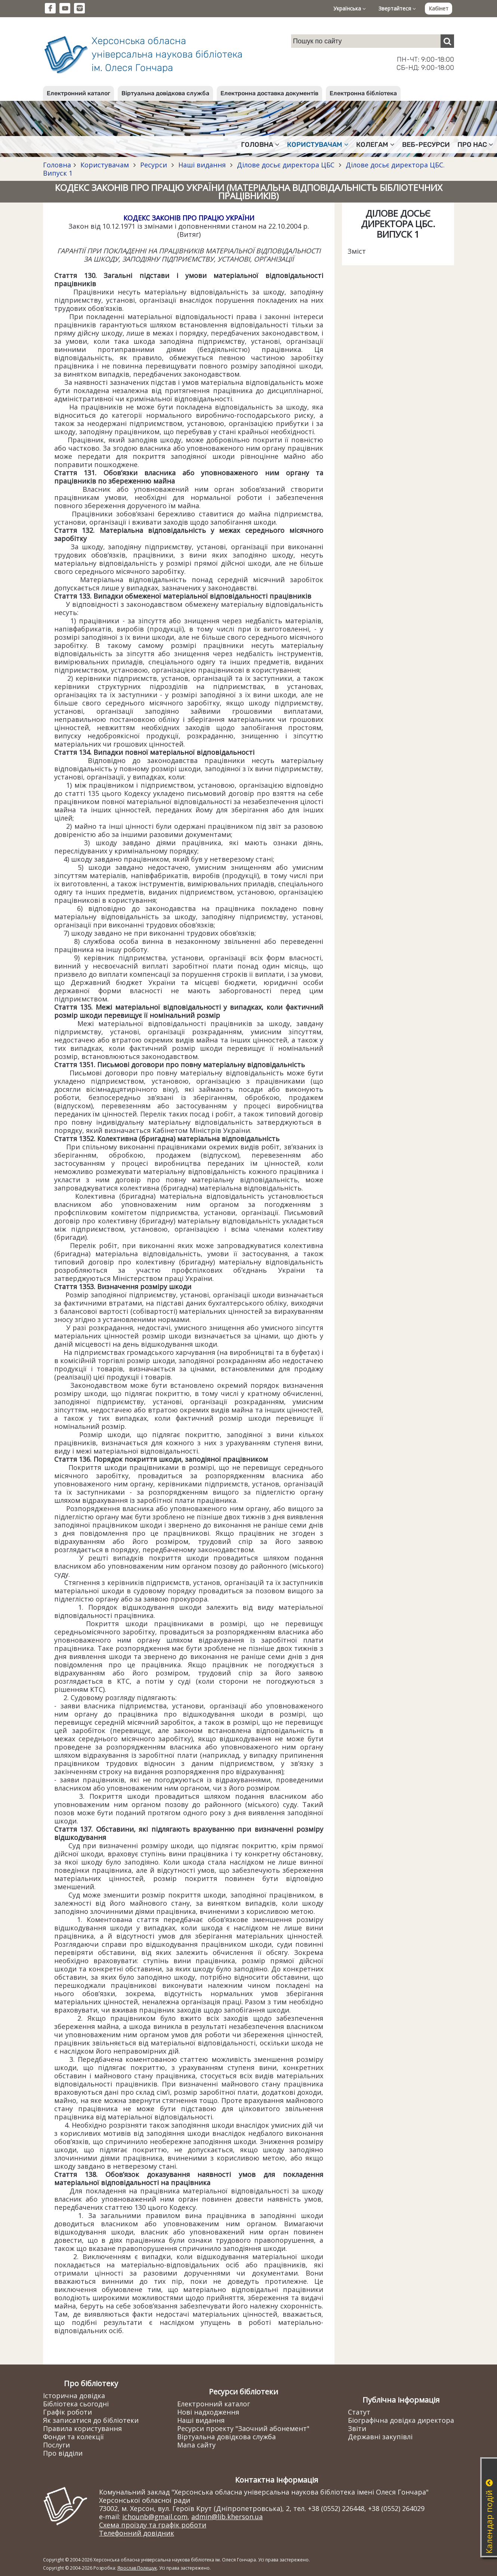 This screenshot has height=2576, width=497. Describe the element at coordinates (438, 8) in the screenshot. I see `Кабінет` at that location.